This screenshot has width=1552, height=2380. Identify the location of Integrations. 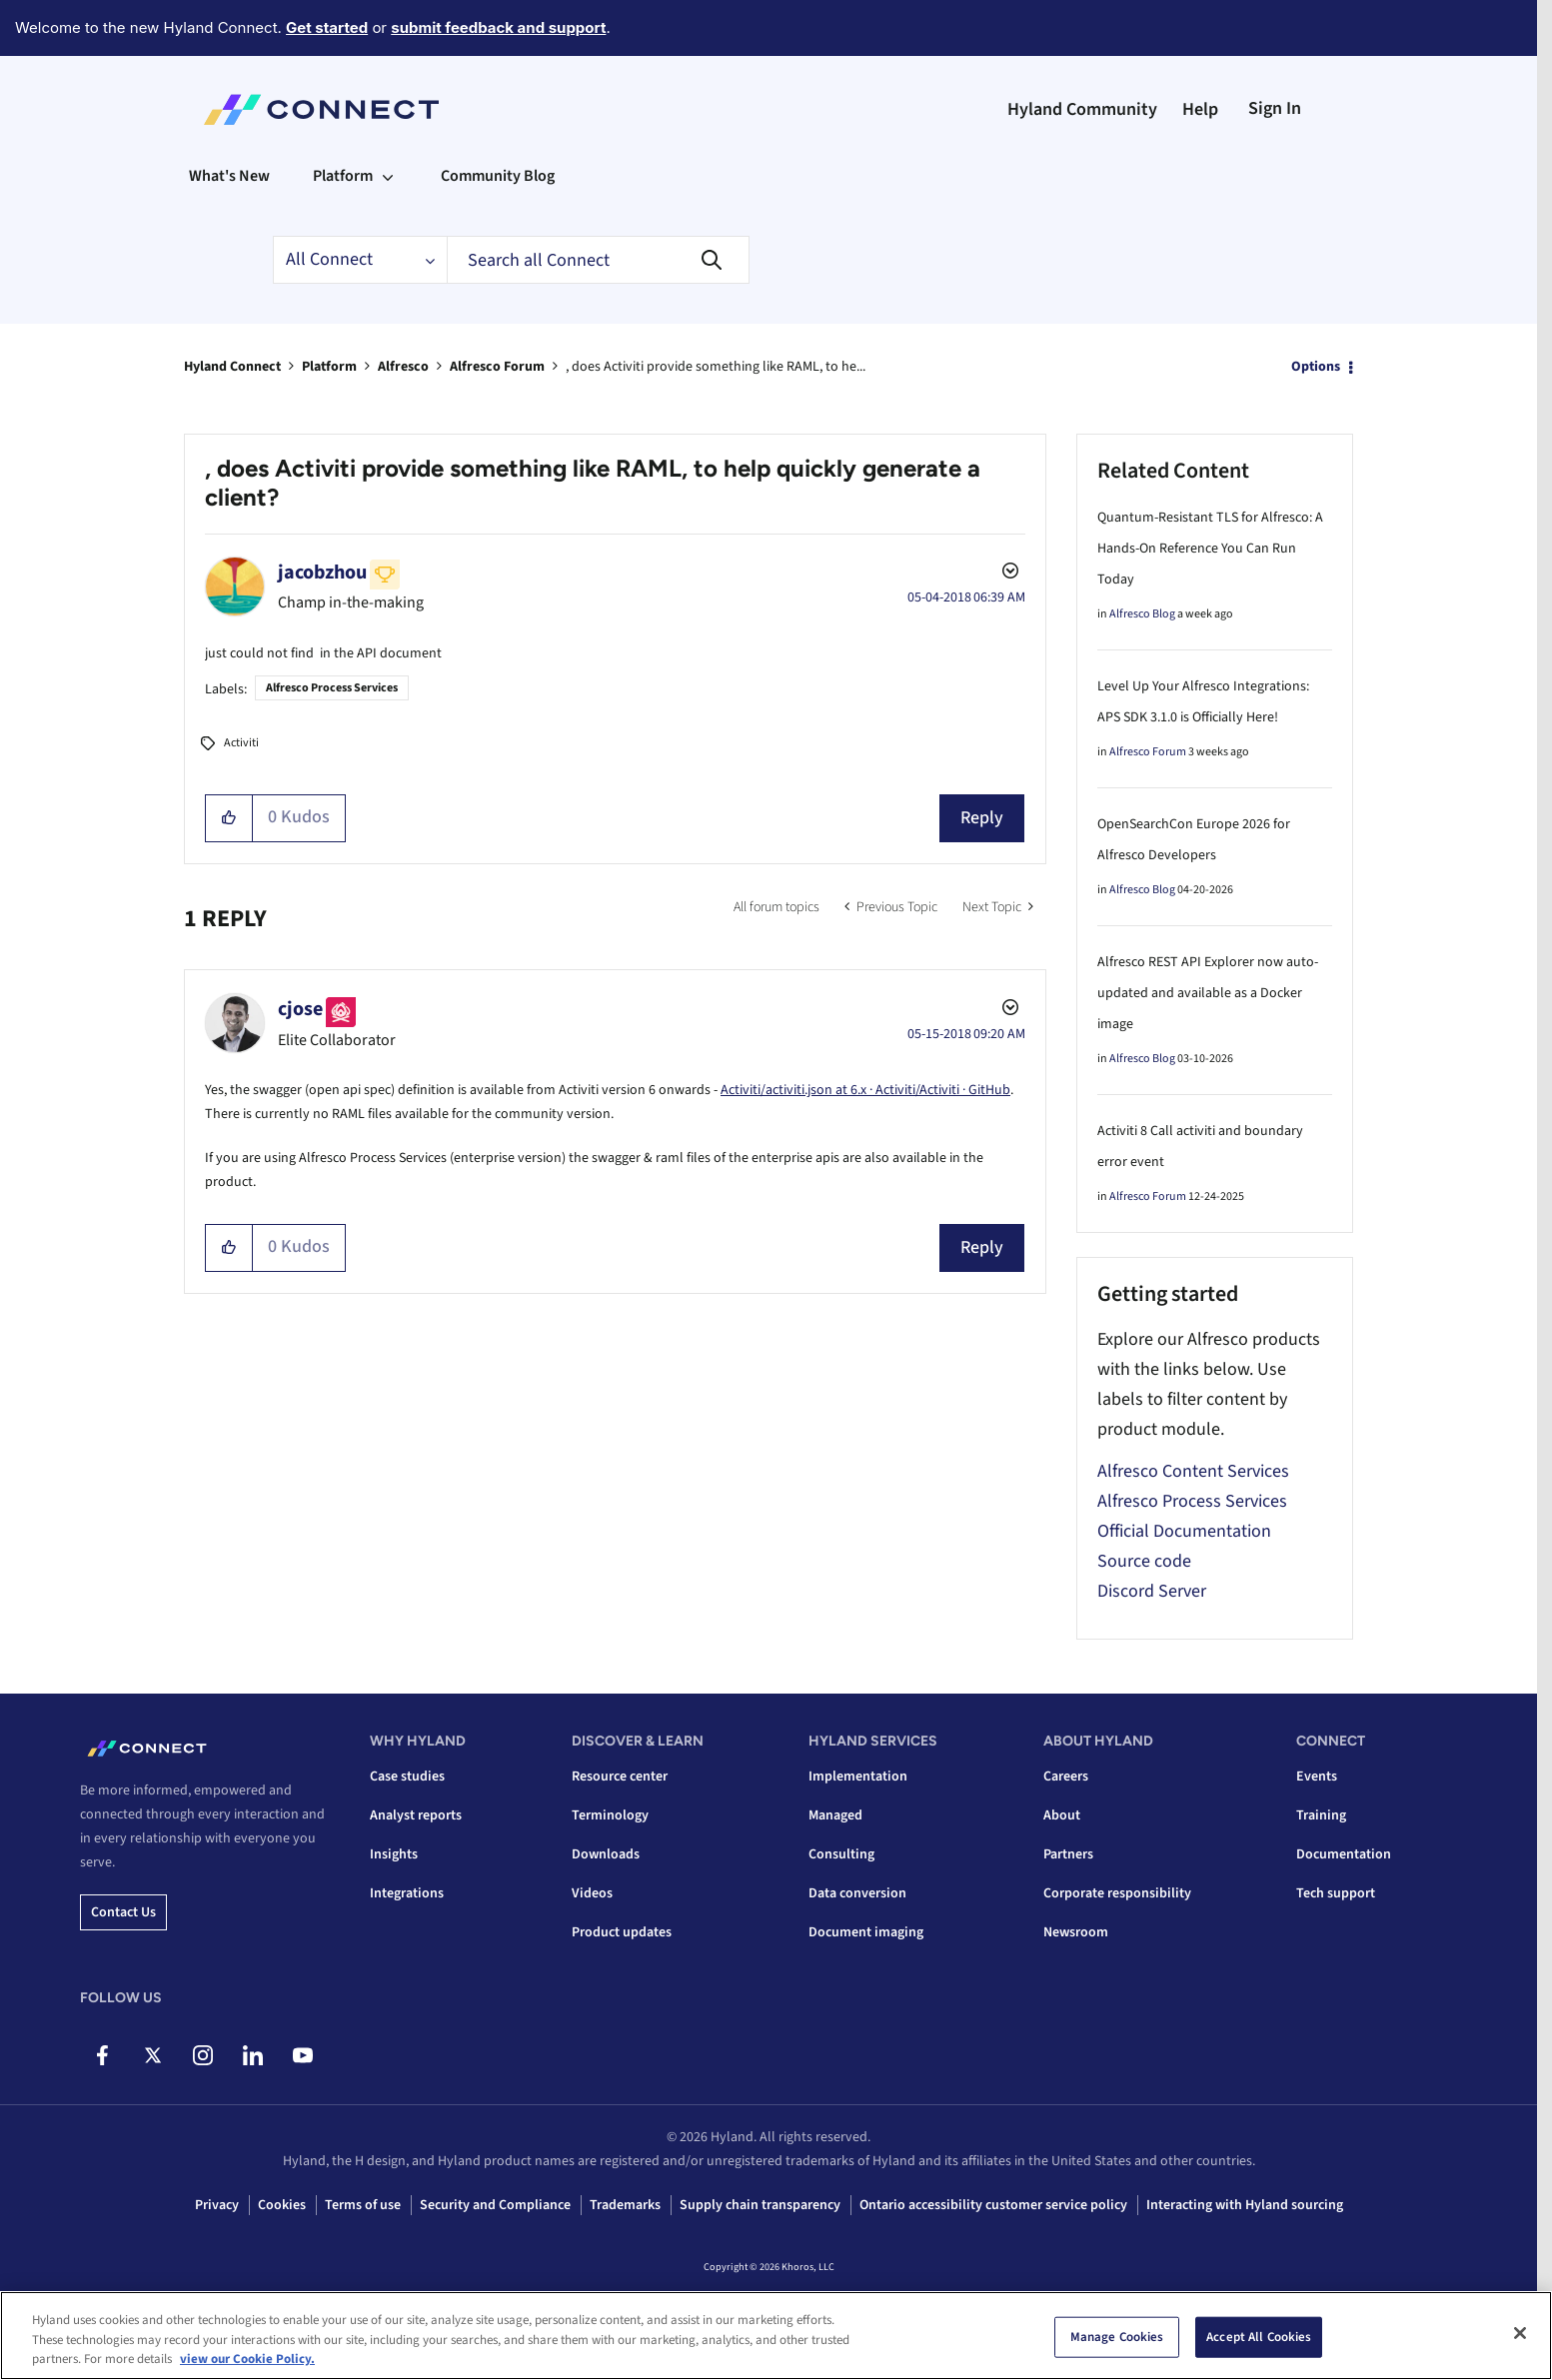
(407, 1893).